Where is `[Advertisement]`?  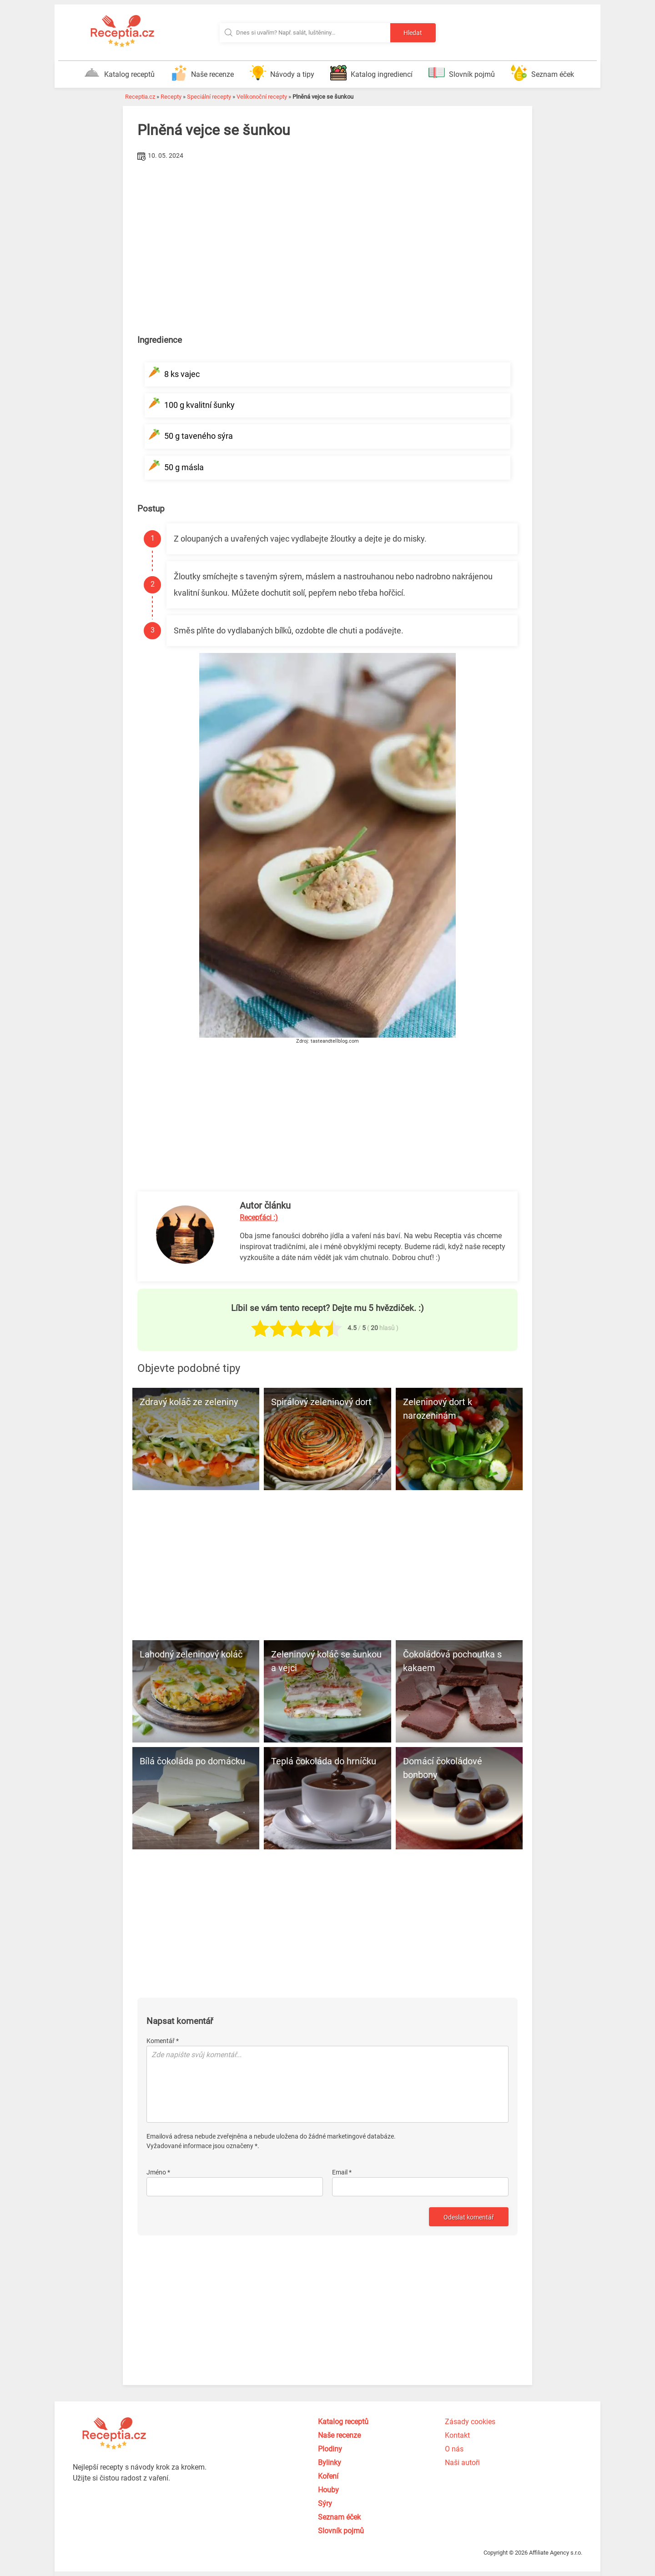 [Advertisement] is located at coordinates (327, 231).